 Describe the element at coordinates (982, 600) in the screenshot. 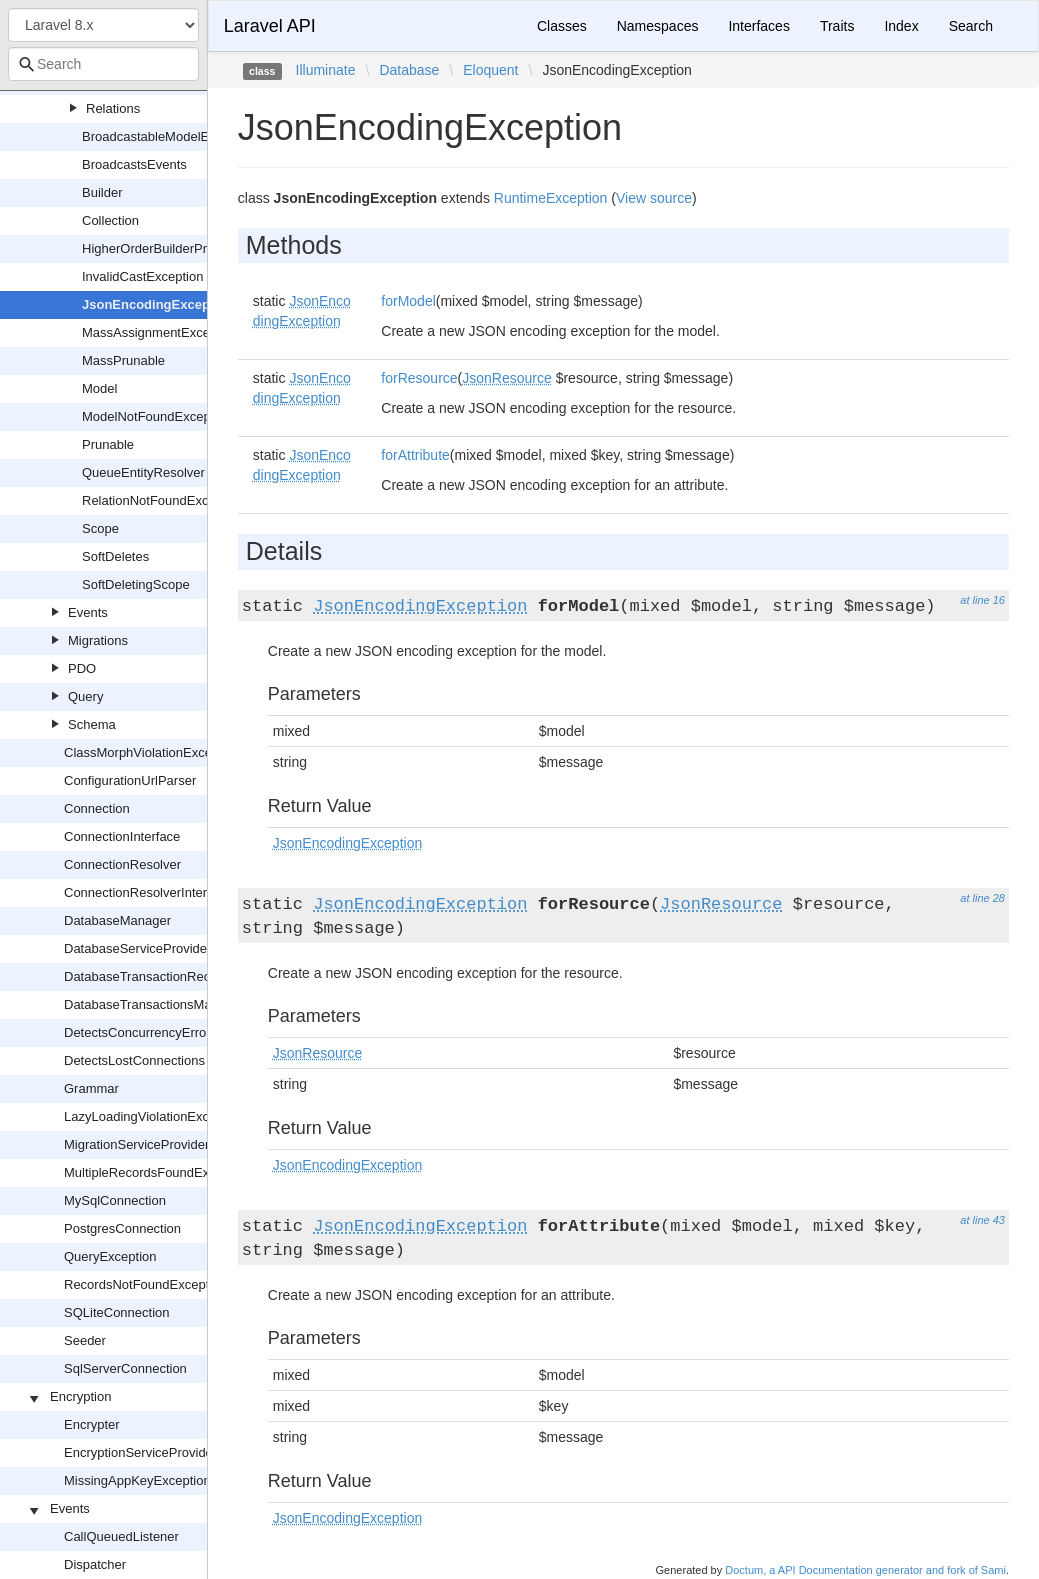

I see `at line 16` at that location.